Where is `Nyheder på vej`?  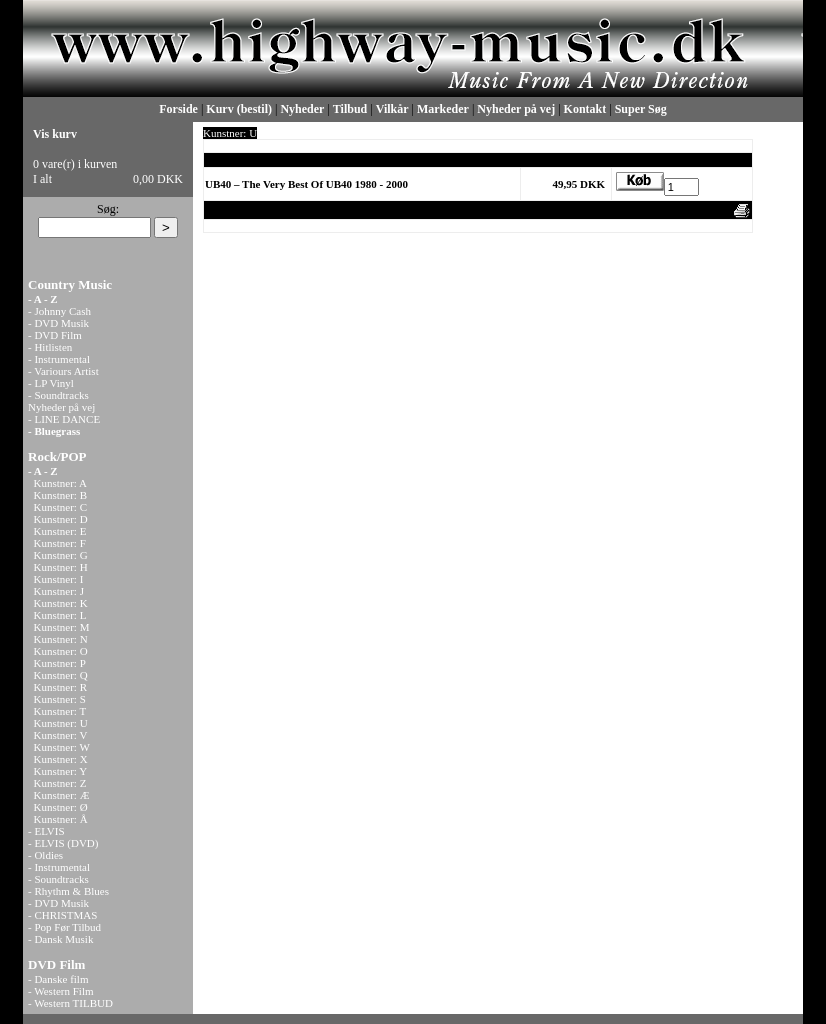 Nyheder på vej is located at coordinates (516, 109).